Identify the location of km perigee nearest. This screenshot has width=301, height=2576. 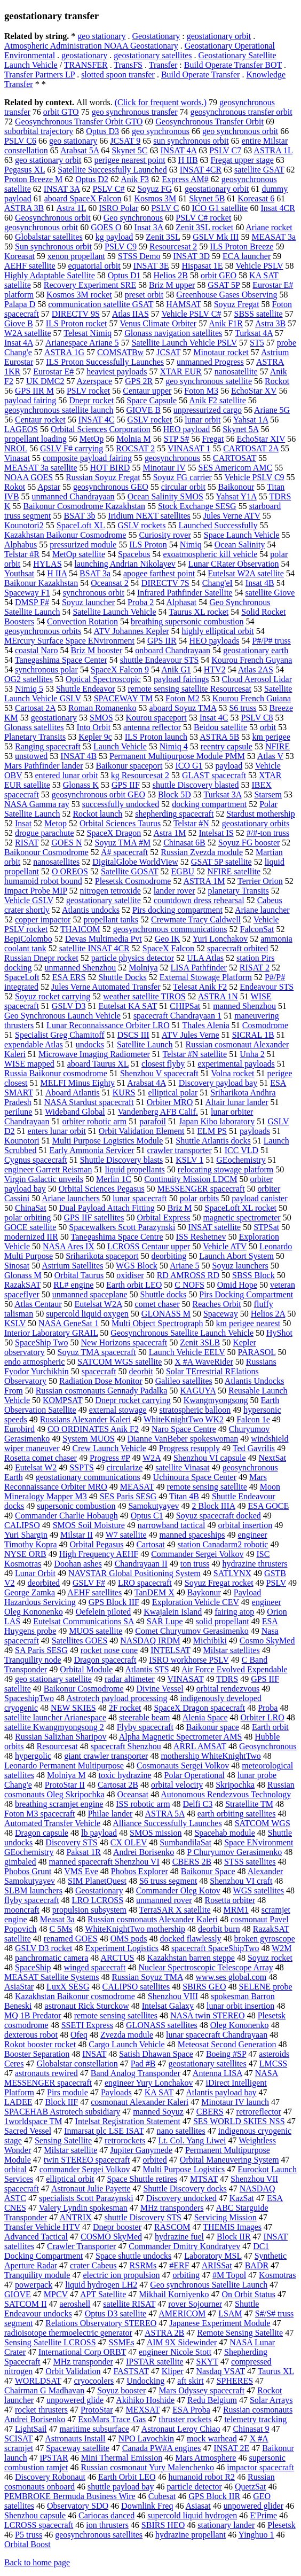
(248, 1323).